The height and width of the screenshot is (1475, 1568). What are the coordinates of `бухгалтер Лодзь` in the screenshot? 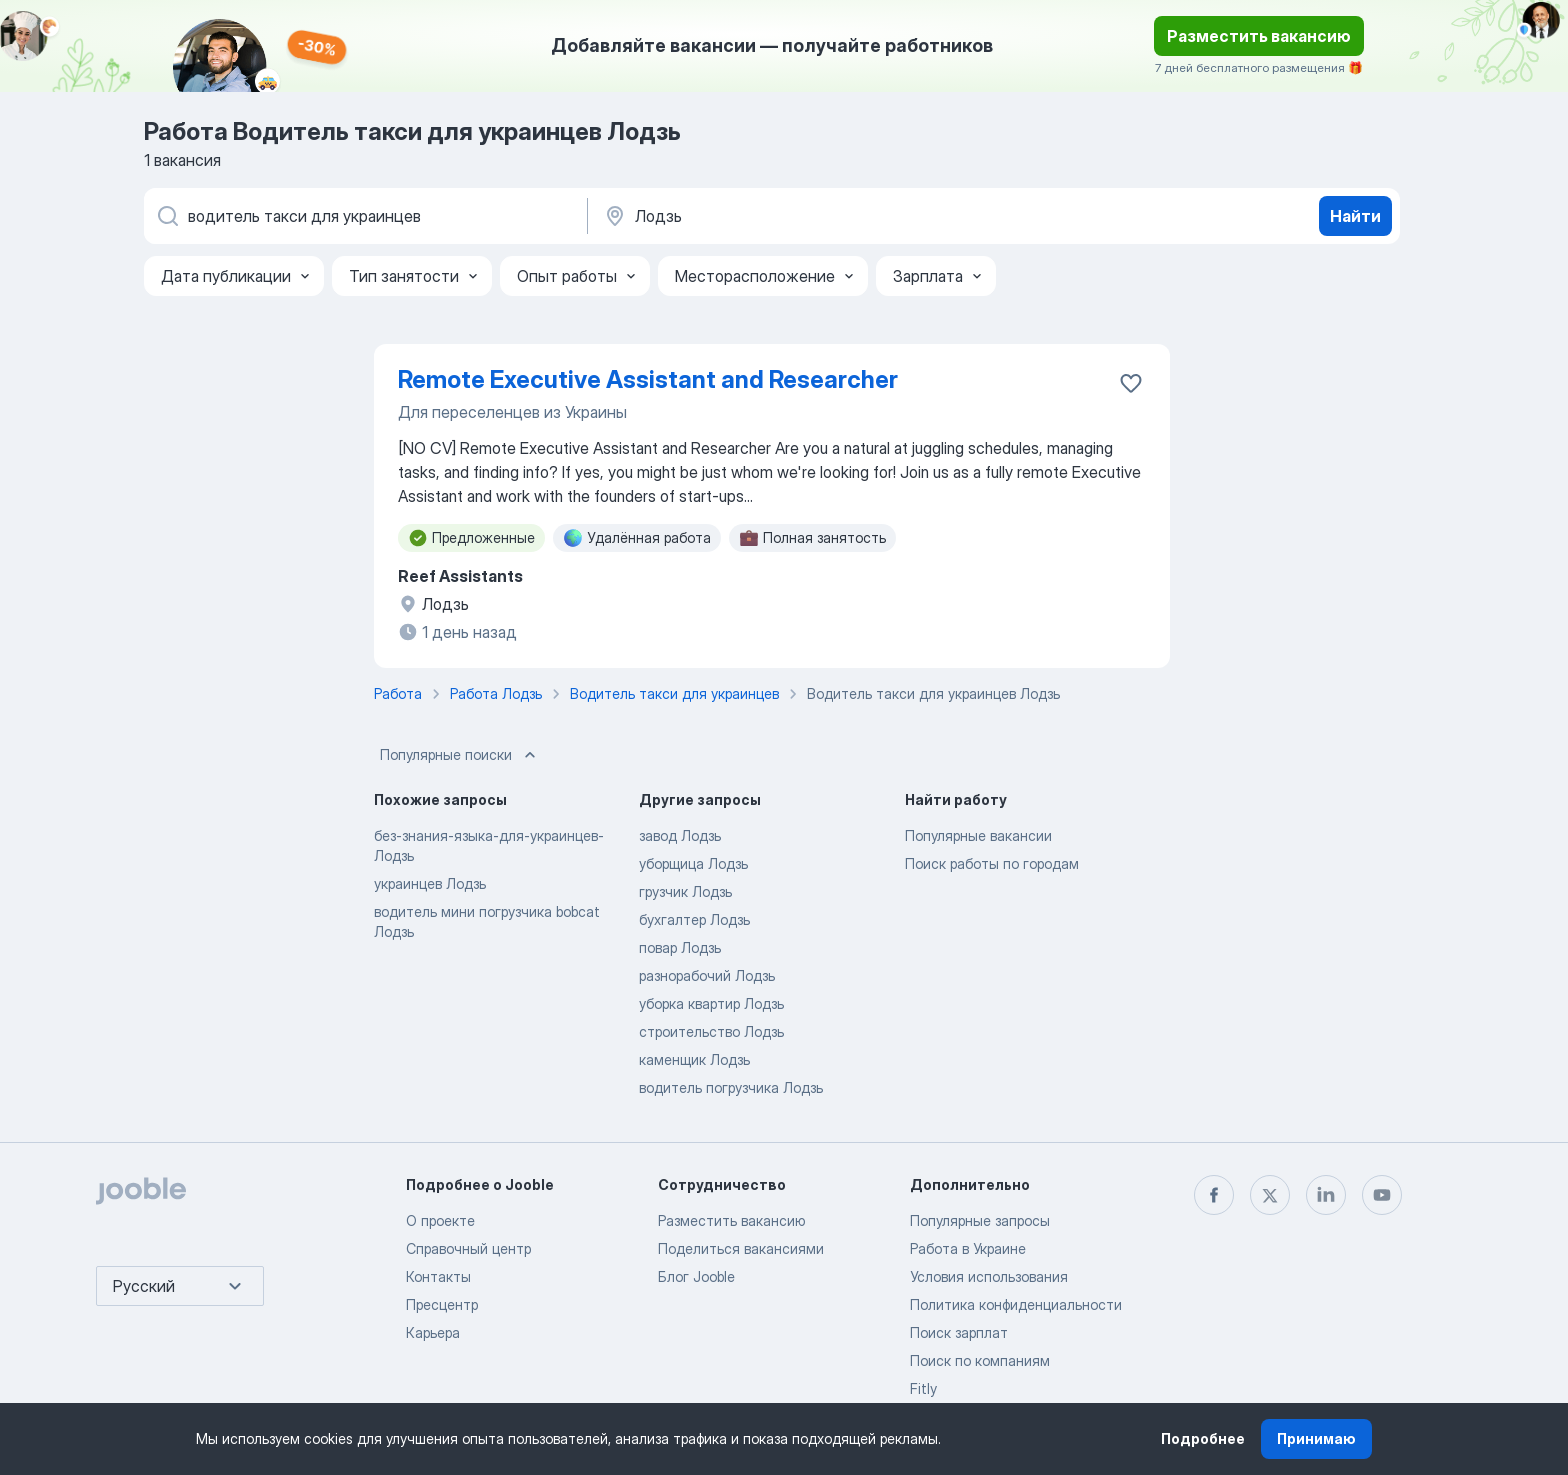 It's located at (694, 919).